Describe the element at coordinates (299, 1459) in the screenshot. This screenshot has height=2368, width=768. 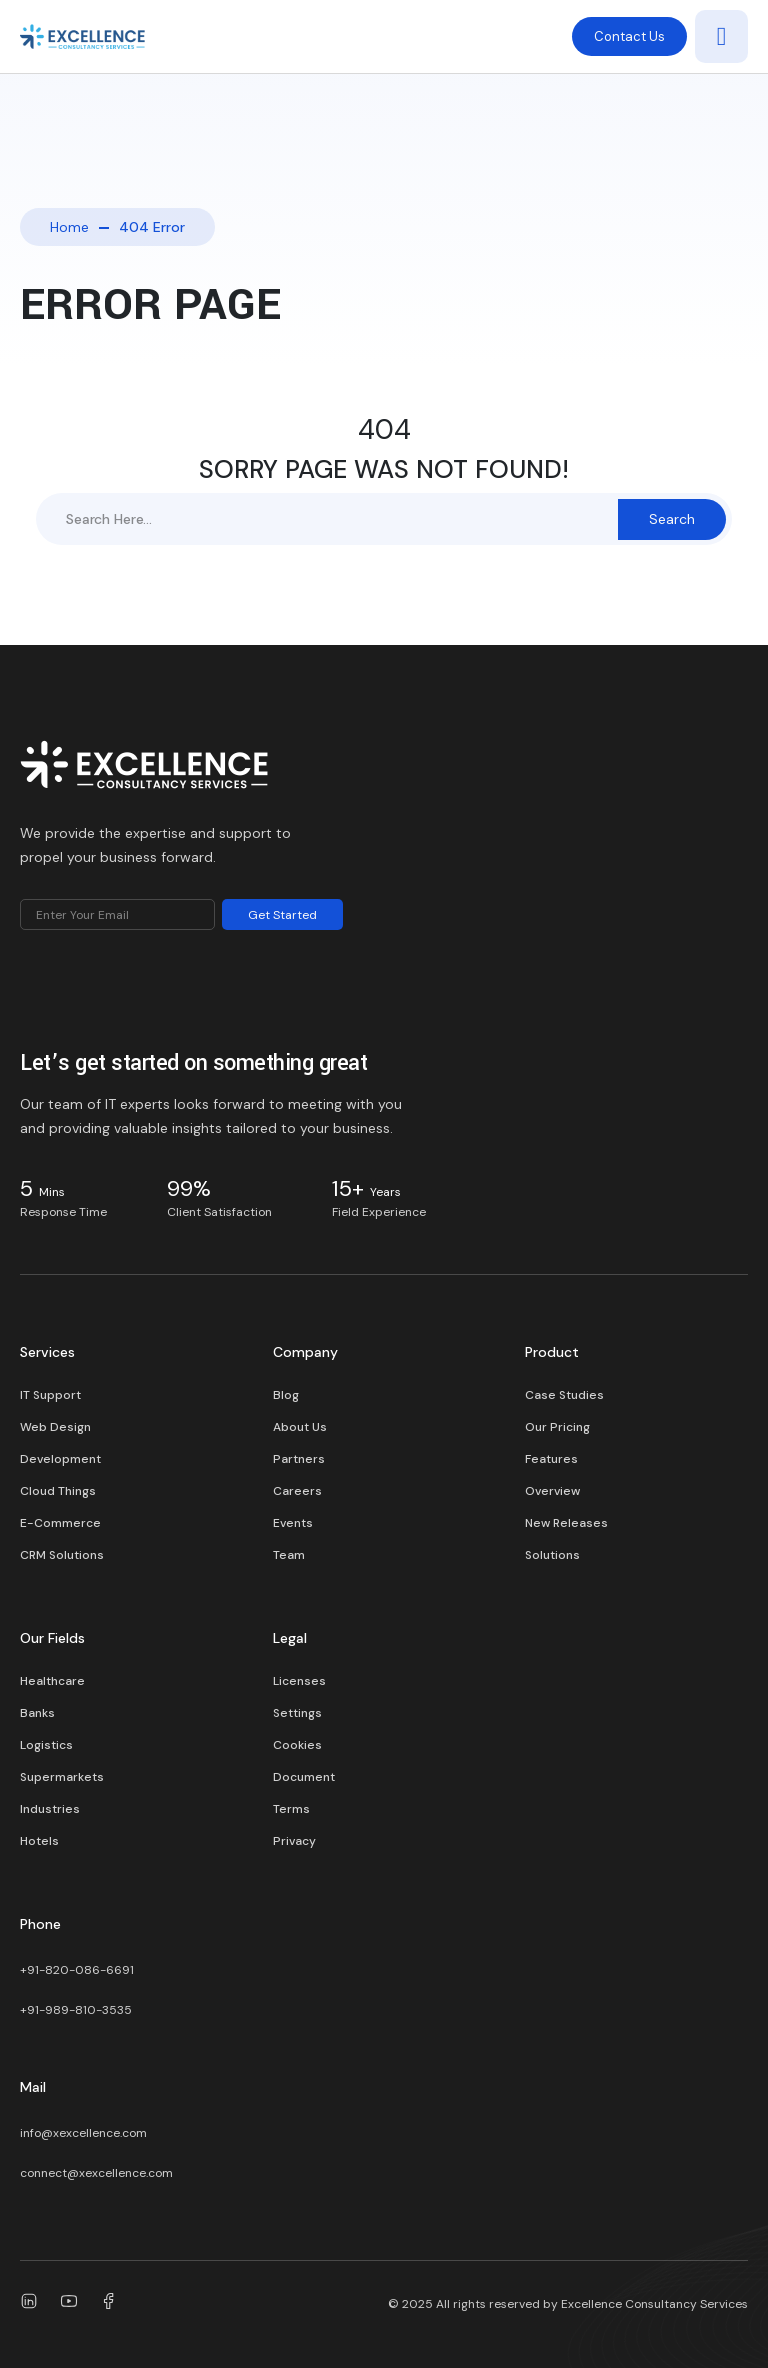
I see `Partners` at that location.